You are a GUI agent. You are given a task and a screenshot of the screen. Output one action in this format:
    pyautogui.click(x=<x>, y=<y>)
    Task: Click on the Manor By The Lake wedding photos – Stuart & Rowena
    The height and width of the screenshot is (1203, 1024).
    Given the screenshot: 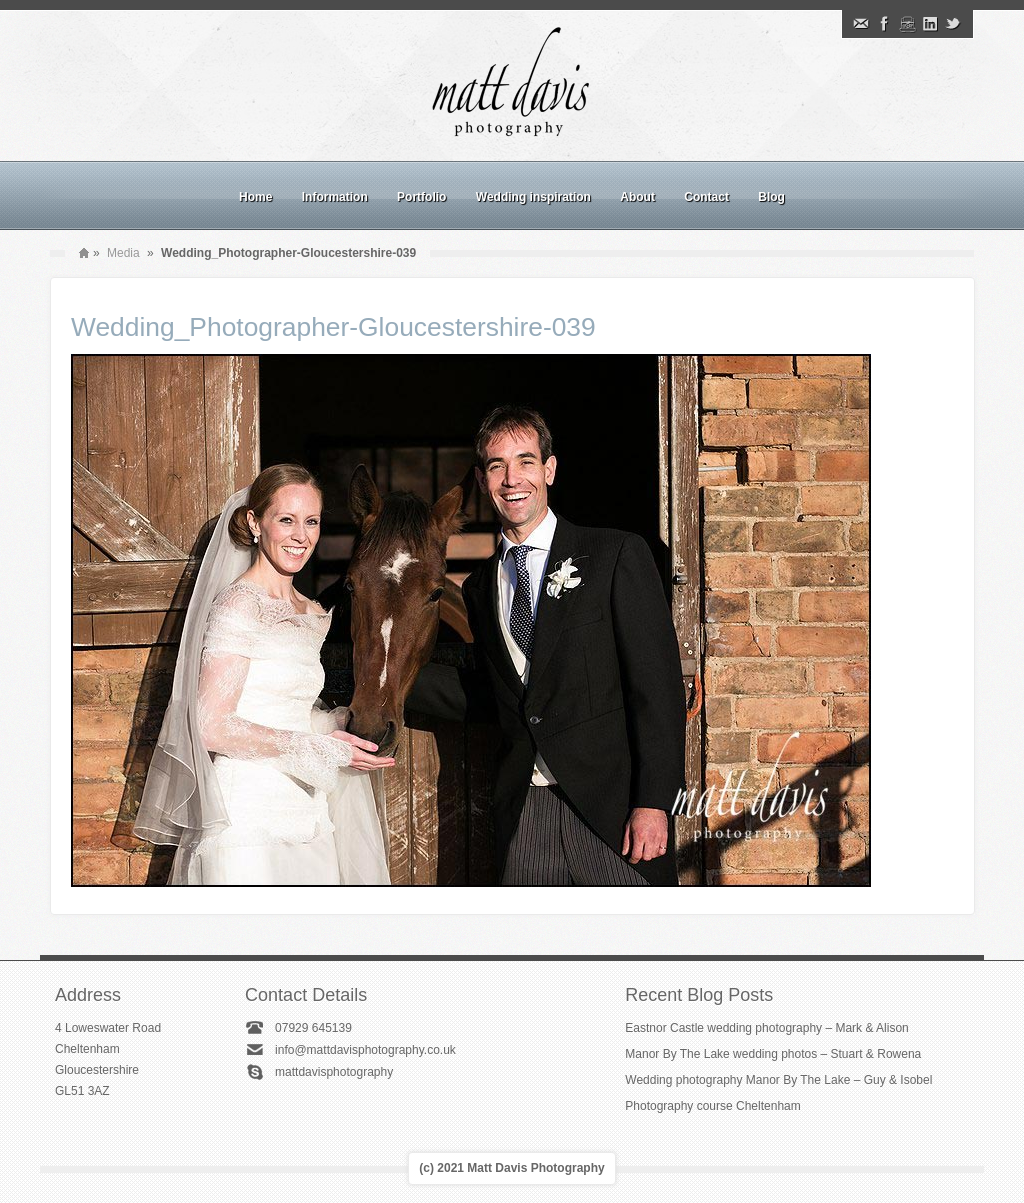 What is the action you would take?
    pyautogui.click(x=773, y=1054)
    